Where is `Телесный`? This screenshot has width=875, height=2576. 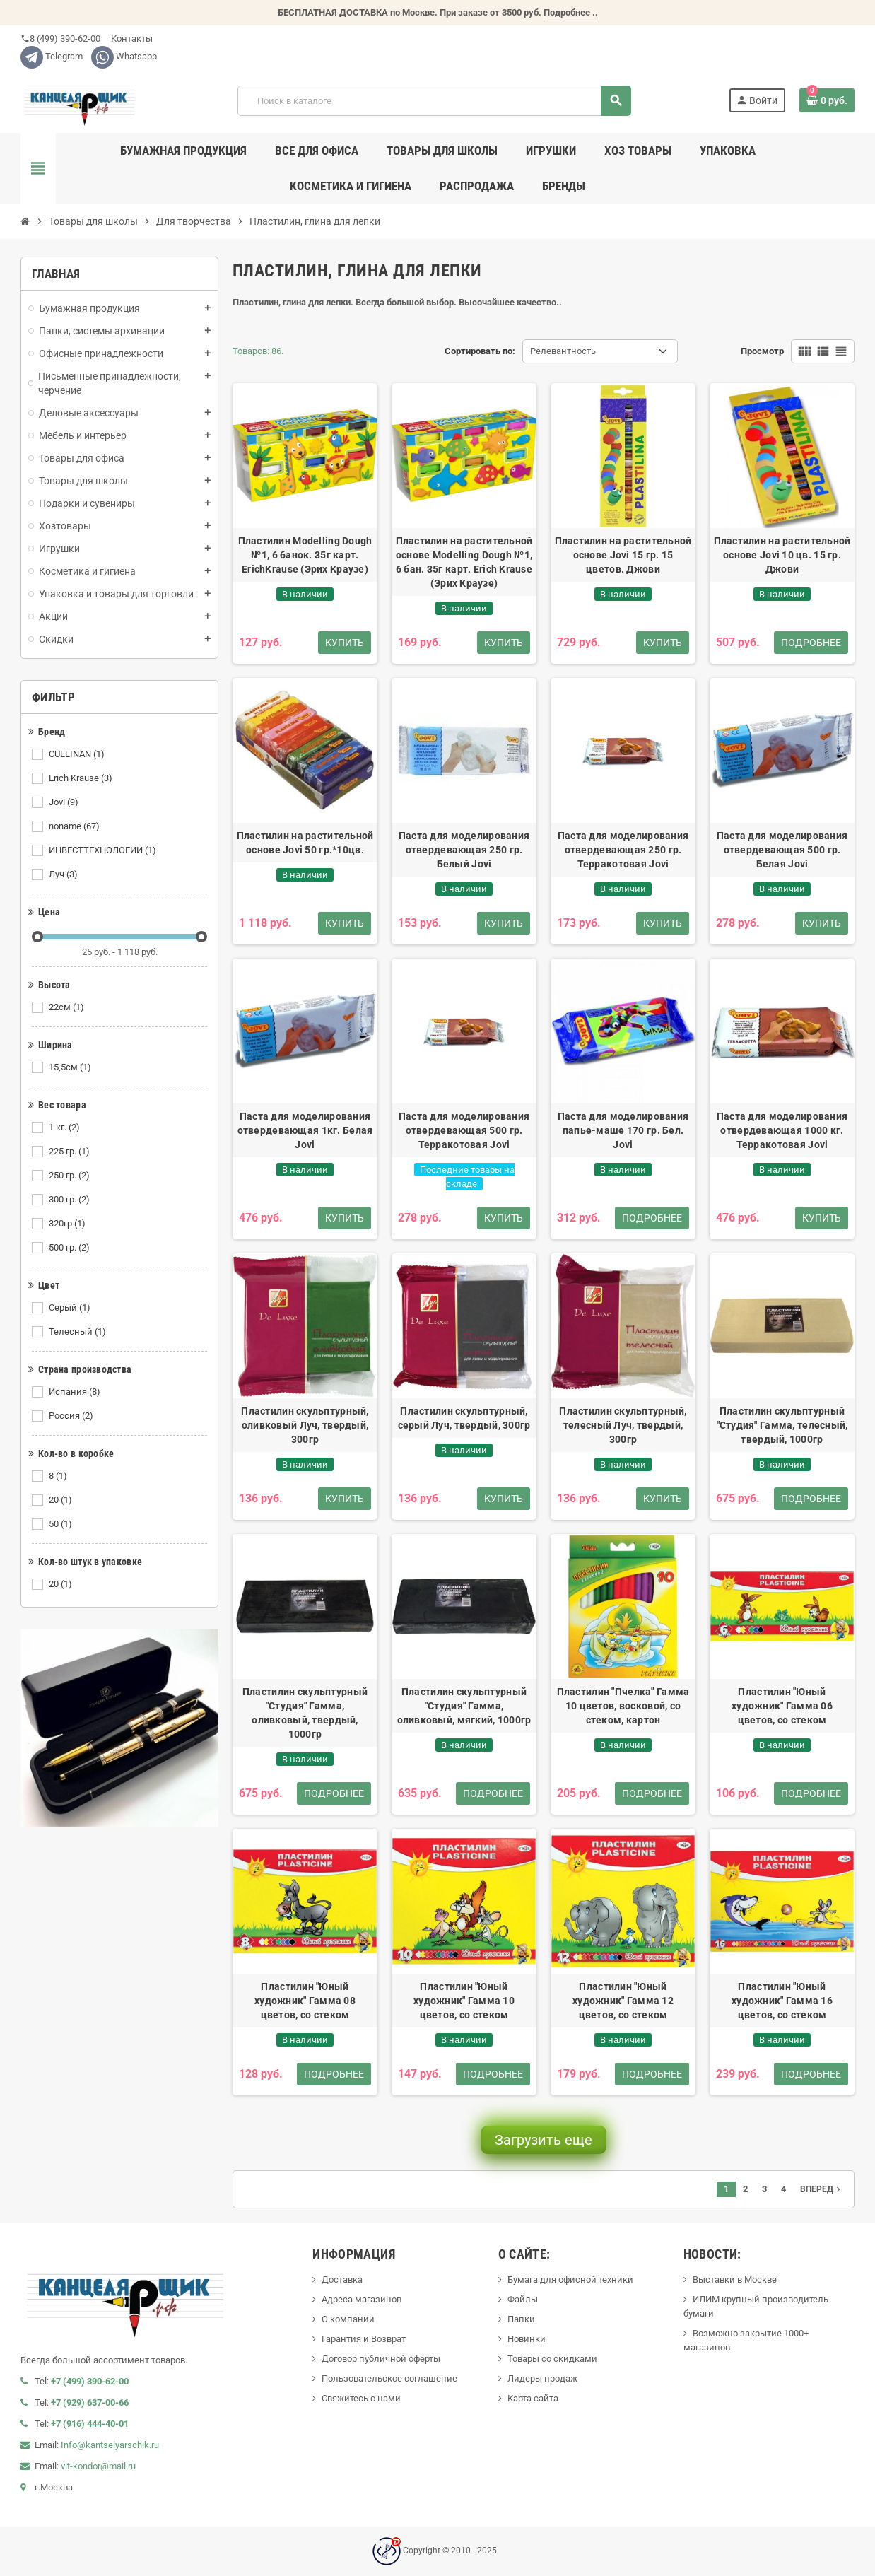 Телесный is located at coordinates (78, 1332).